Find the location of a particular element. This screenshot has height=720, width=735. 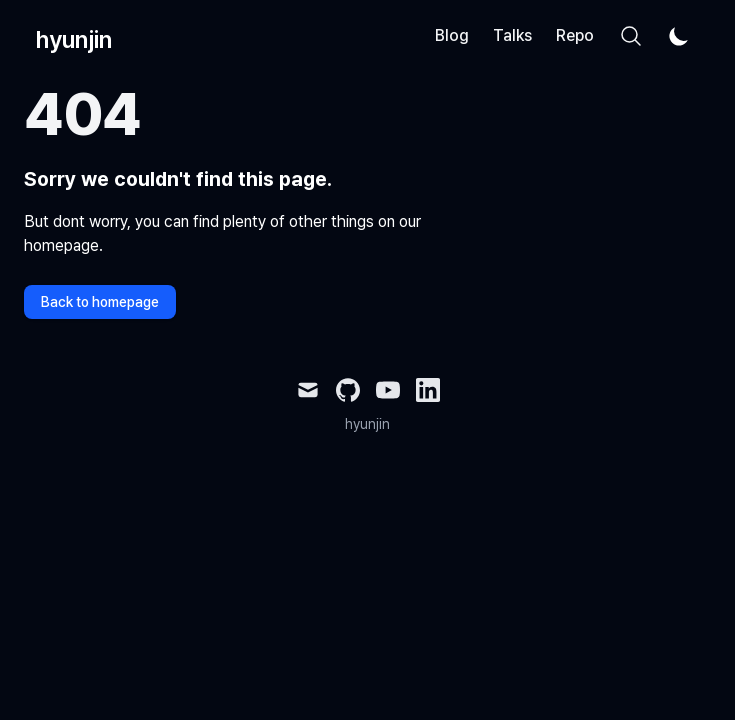

Back to homepage is located at coordinates (100, 302).